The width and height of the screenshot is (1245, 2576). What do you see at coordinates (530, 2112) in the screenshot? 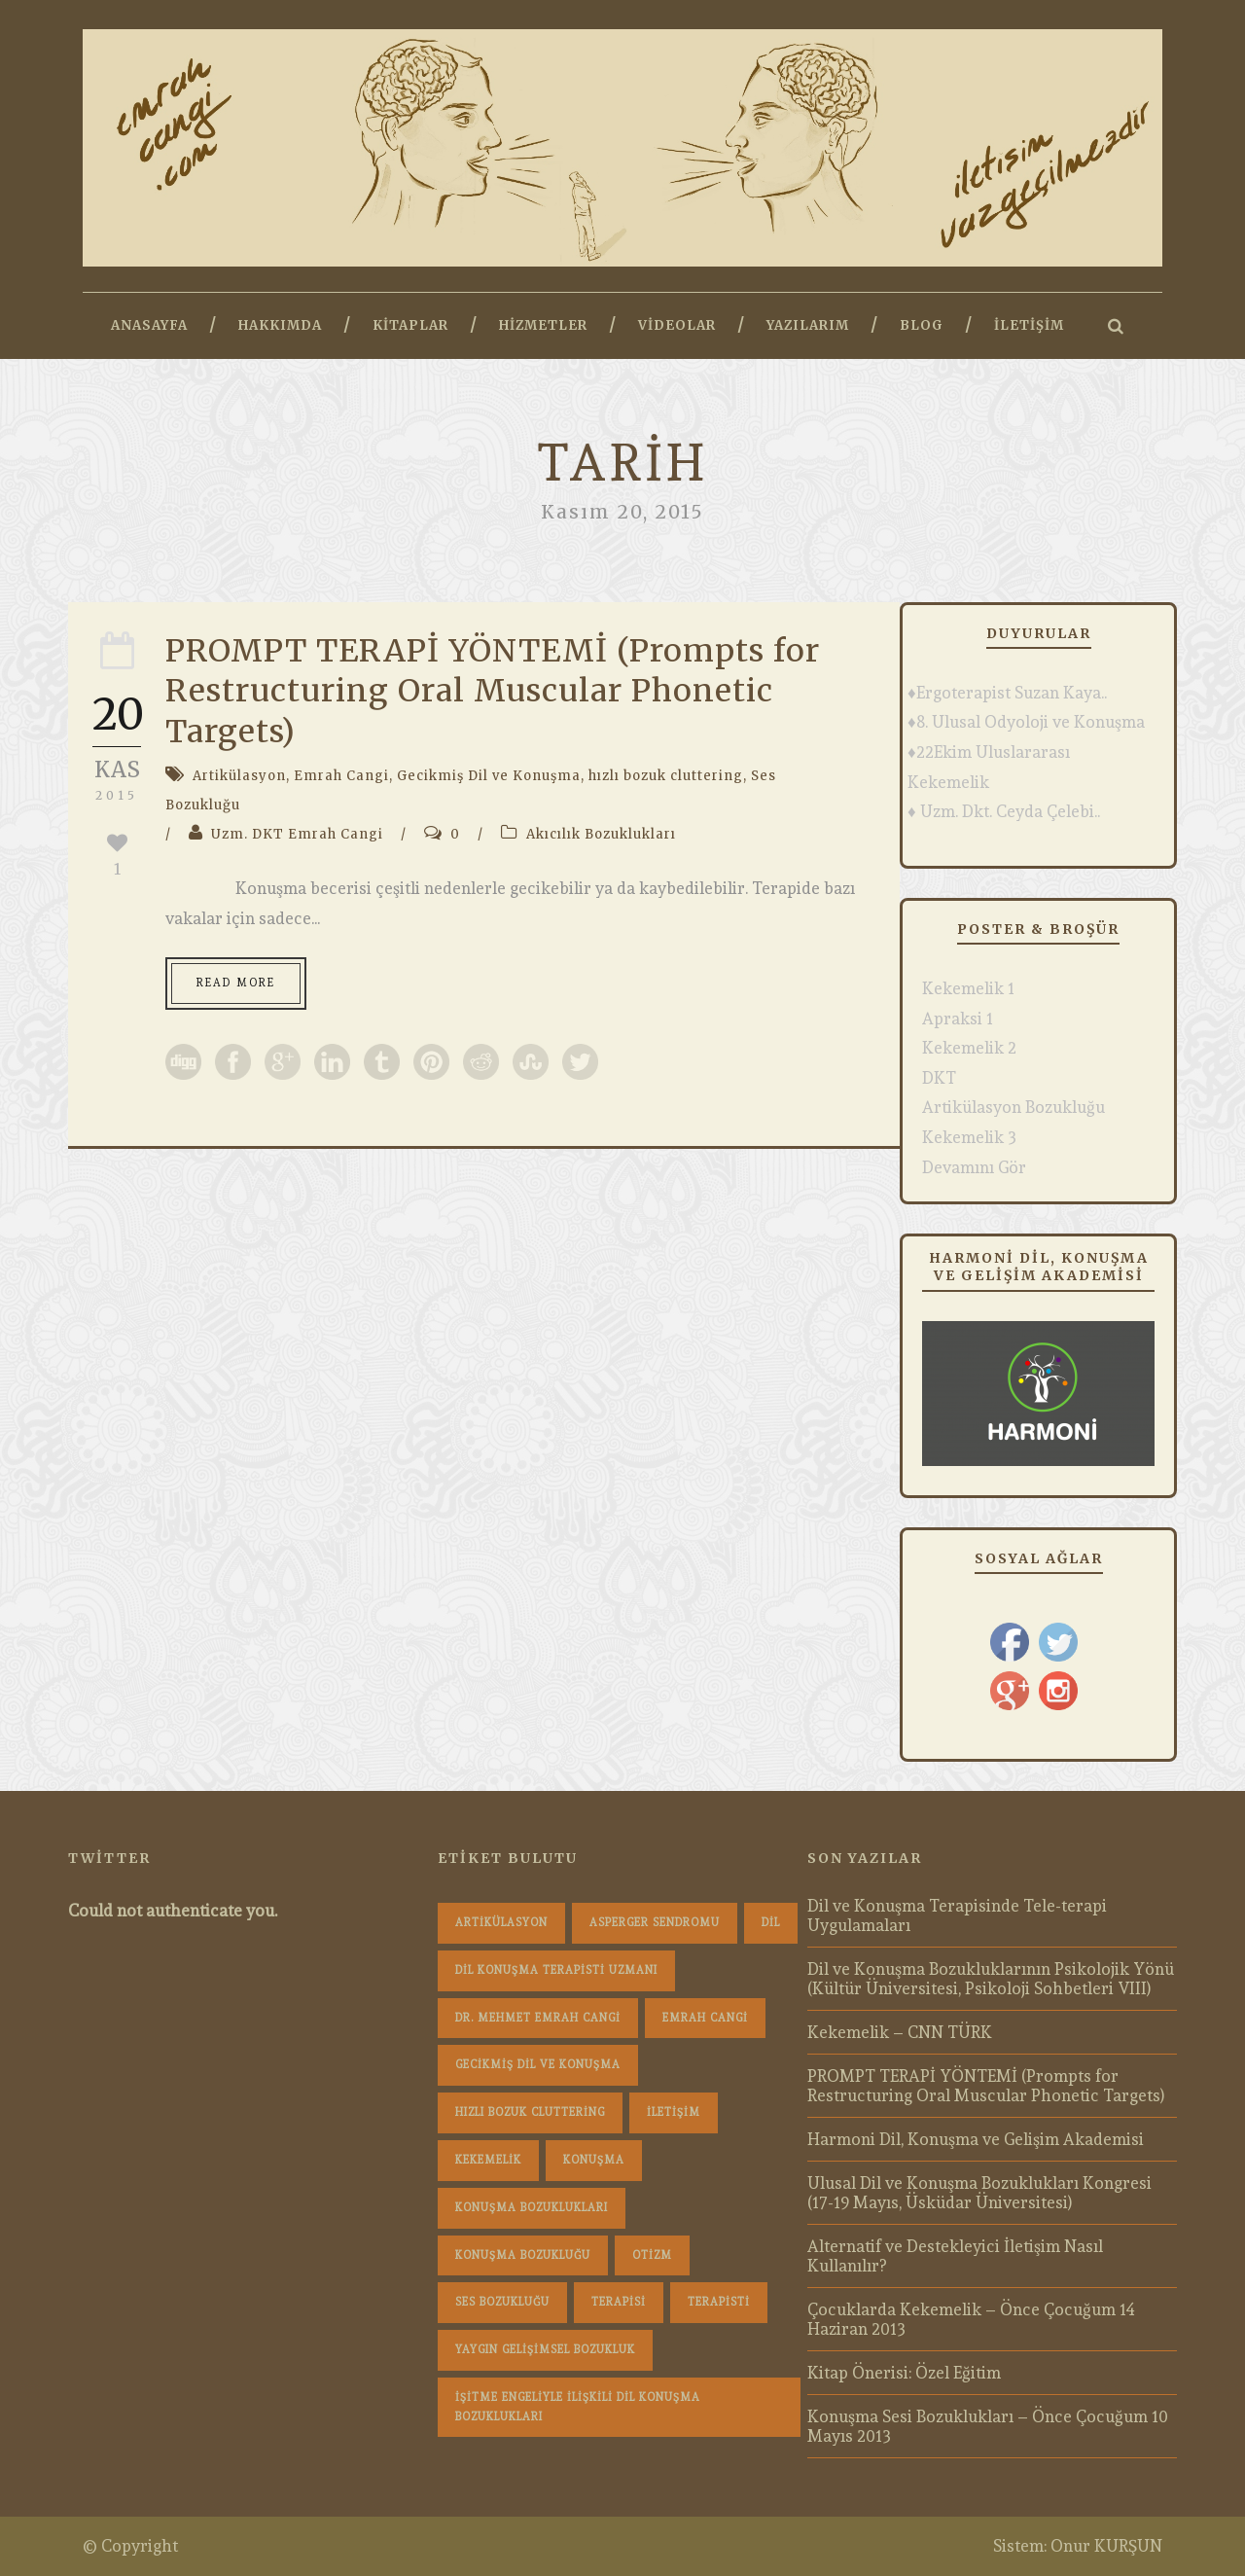
I see `hızlı bozuk cluttering [hızlı bozuk cluttering (2 öge)]` at bounding box center [530, 2112].